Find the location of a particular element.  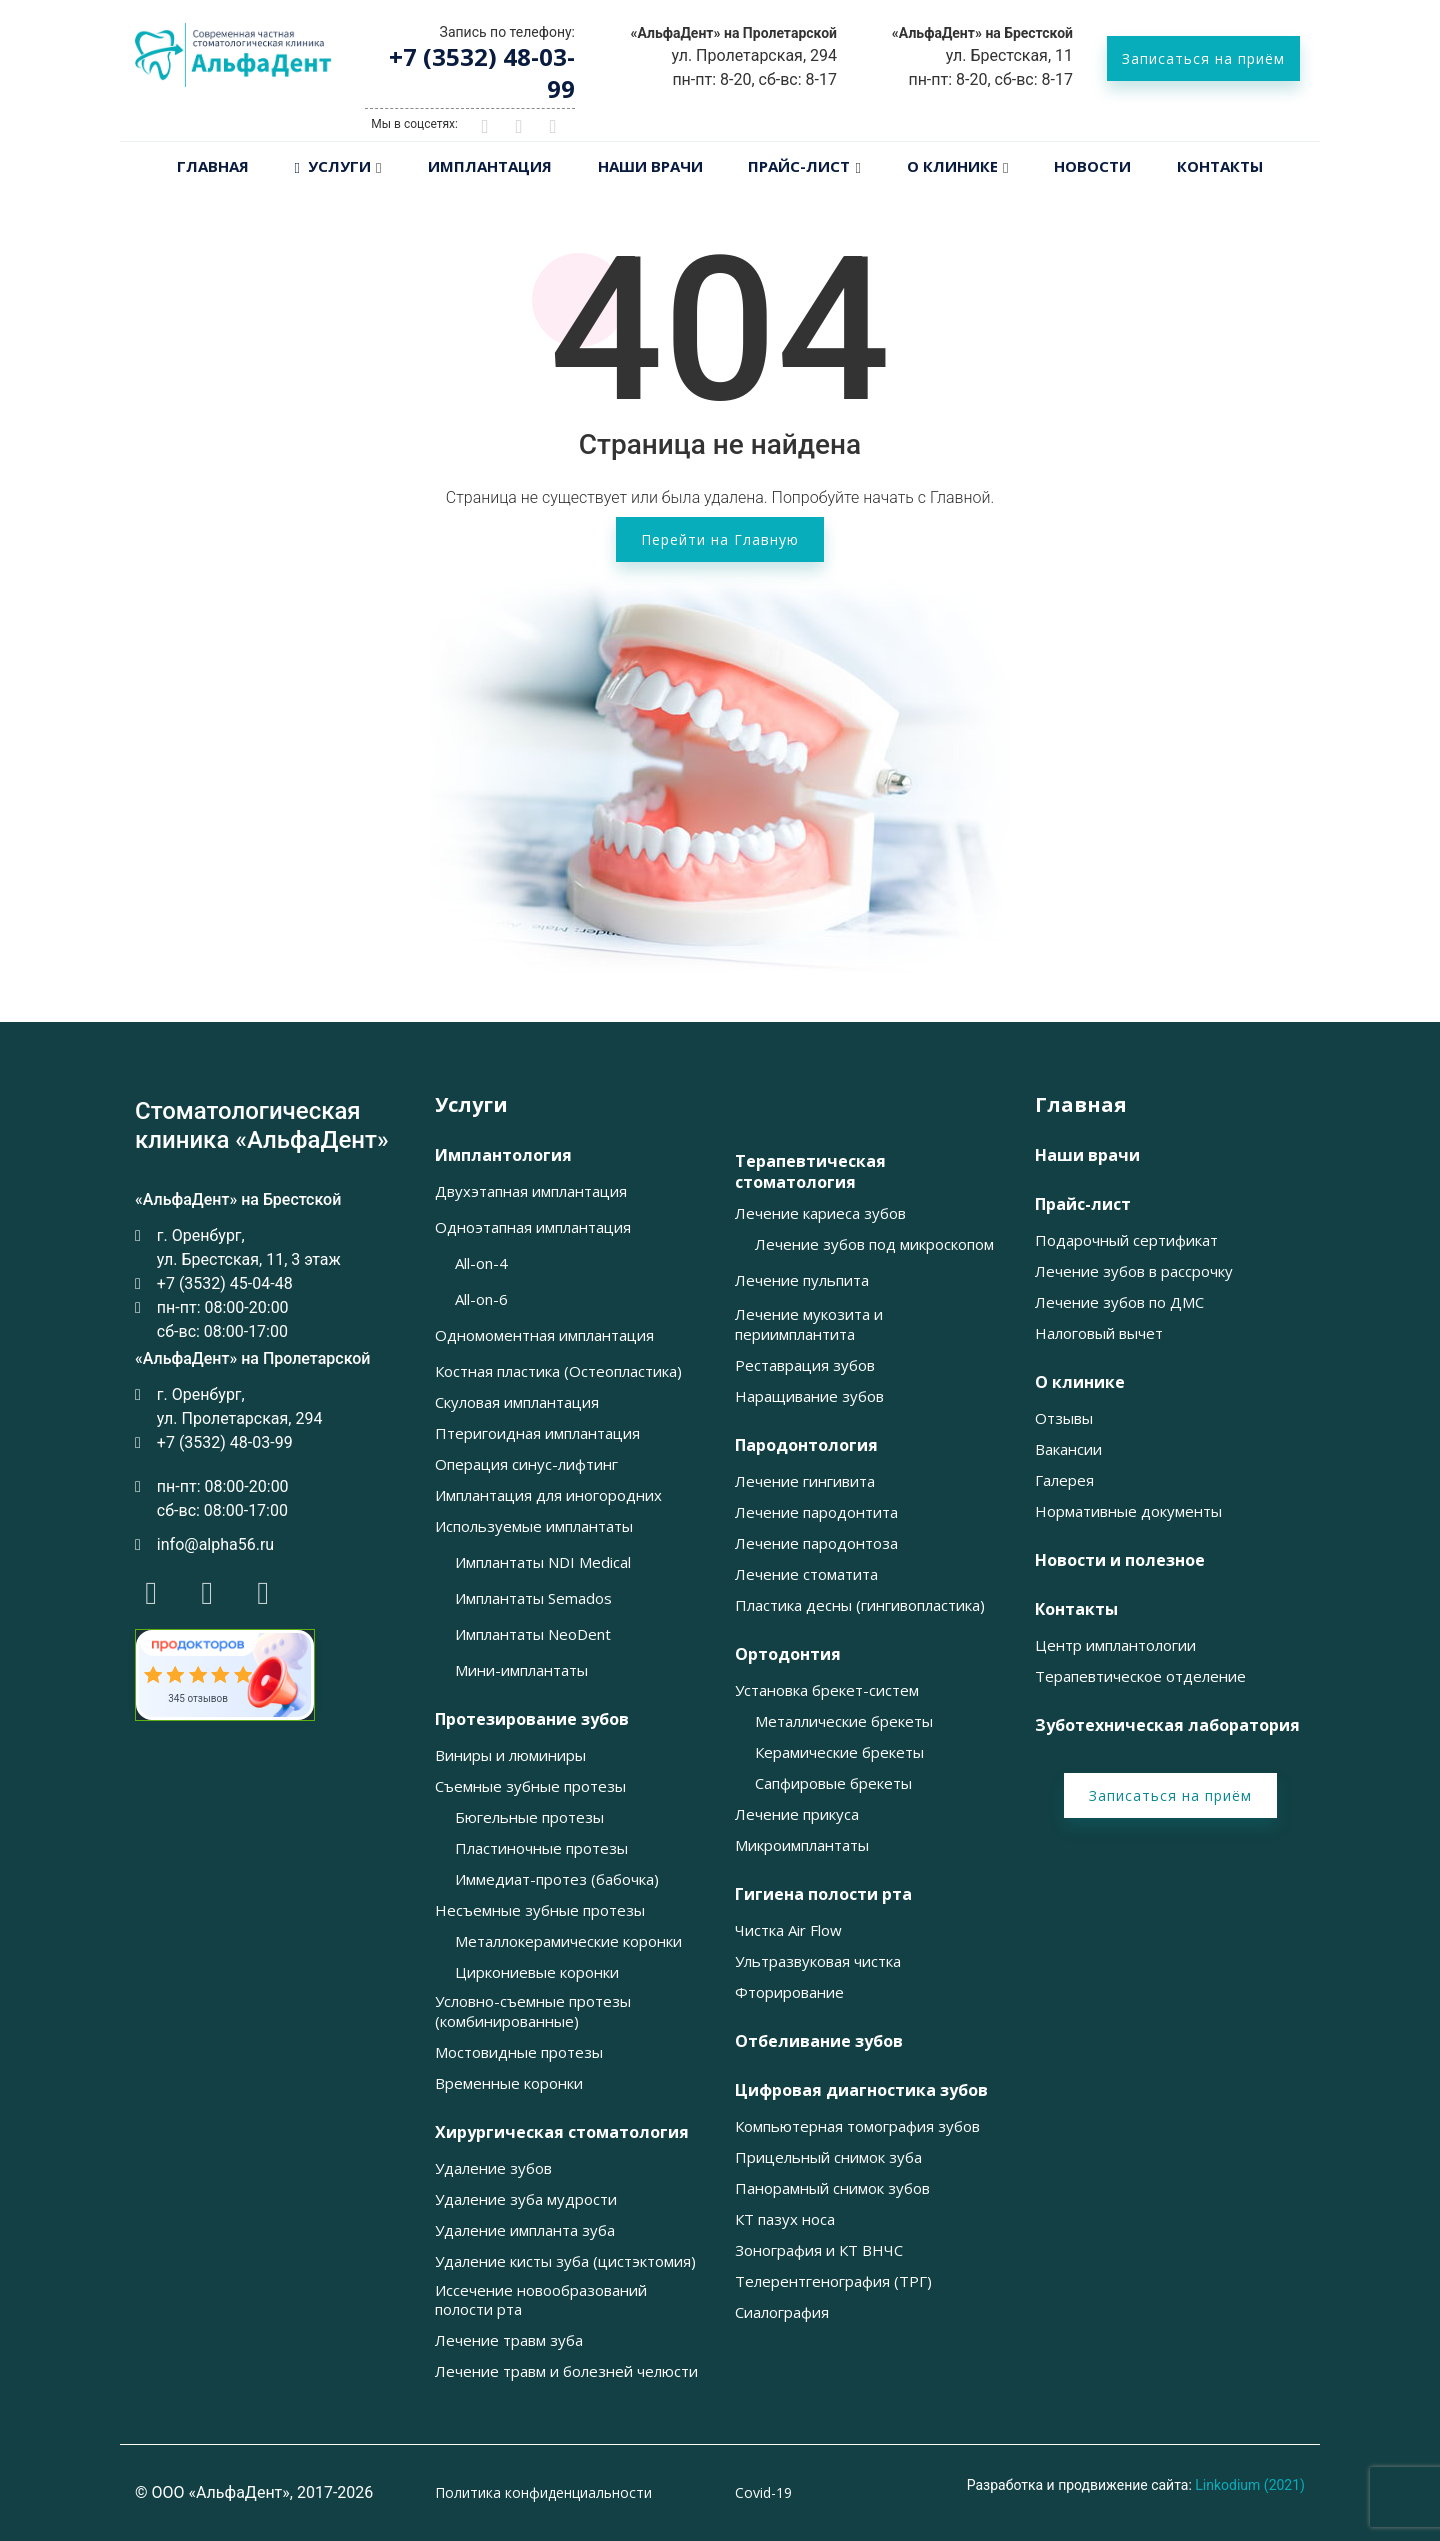

Удаление импланта зуба [button] is located at coordinates (525, 2230).